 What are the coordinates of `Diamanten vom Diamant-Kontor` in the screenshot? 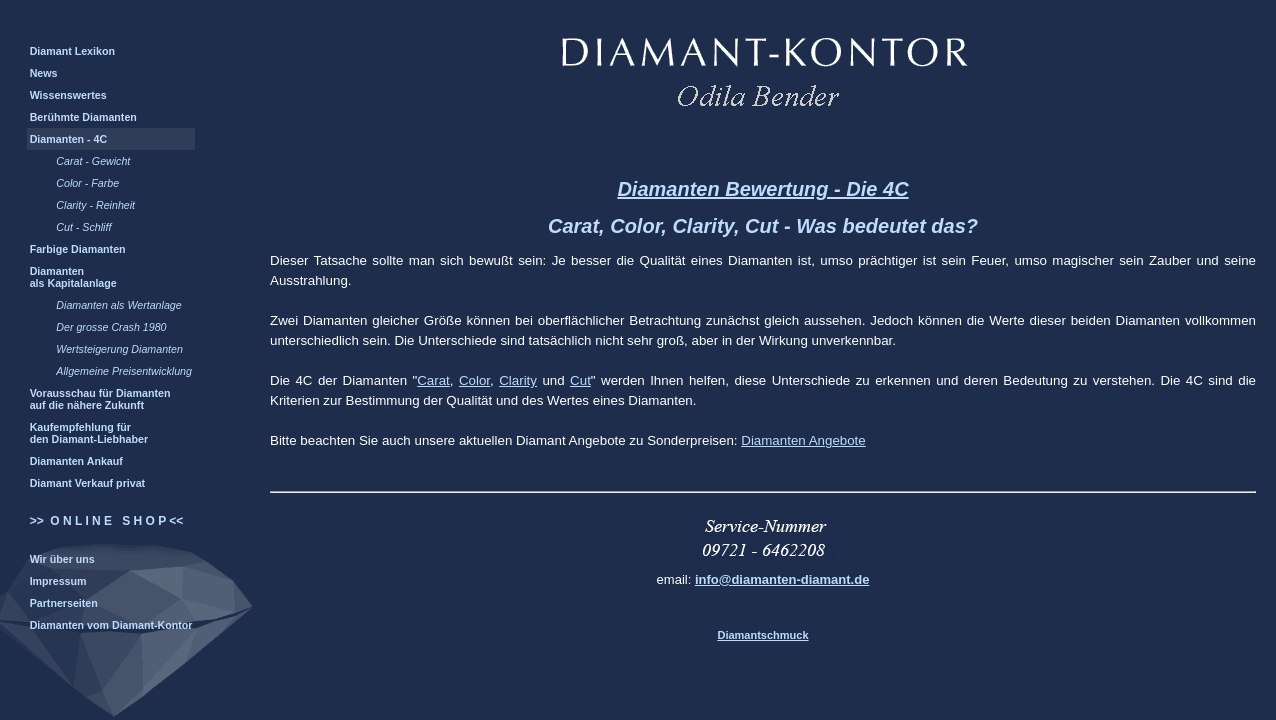 It's located at (111, 625).